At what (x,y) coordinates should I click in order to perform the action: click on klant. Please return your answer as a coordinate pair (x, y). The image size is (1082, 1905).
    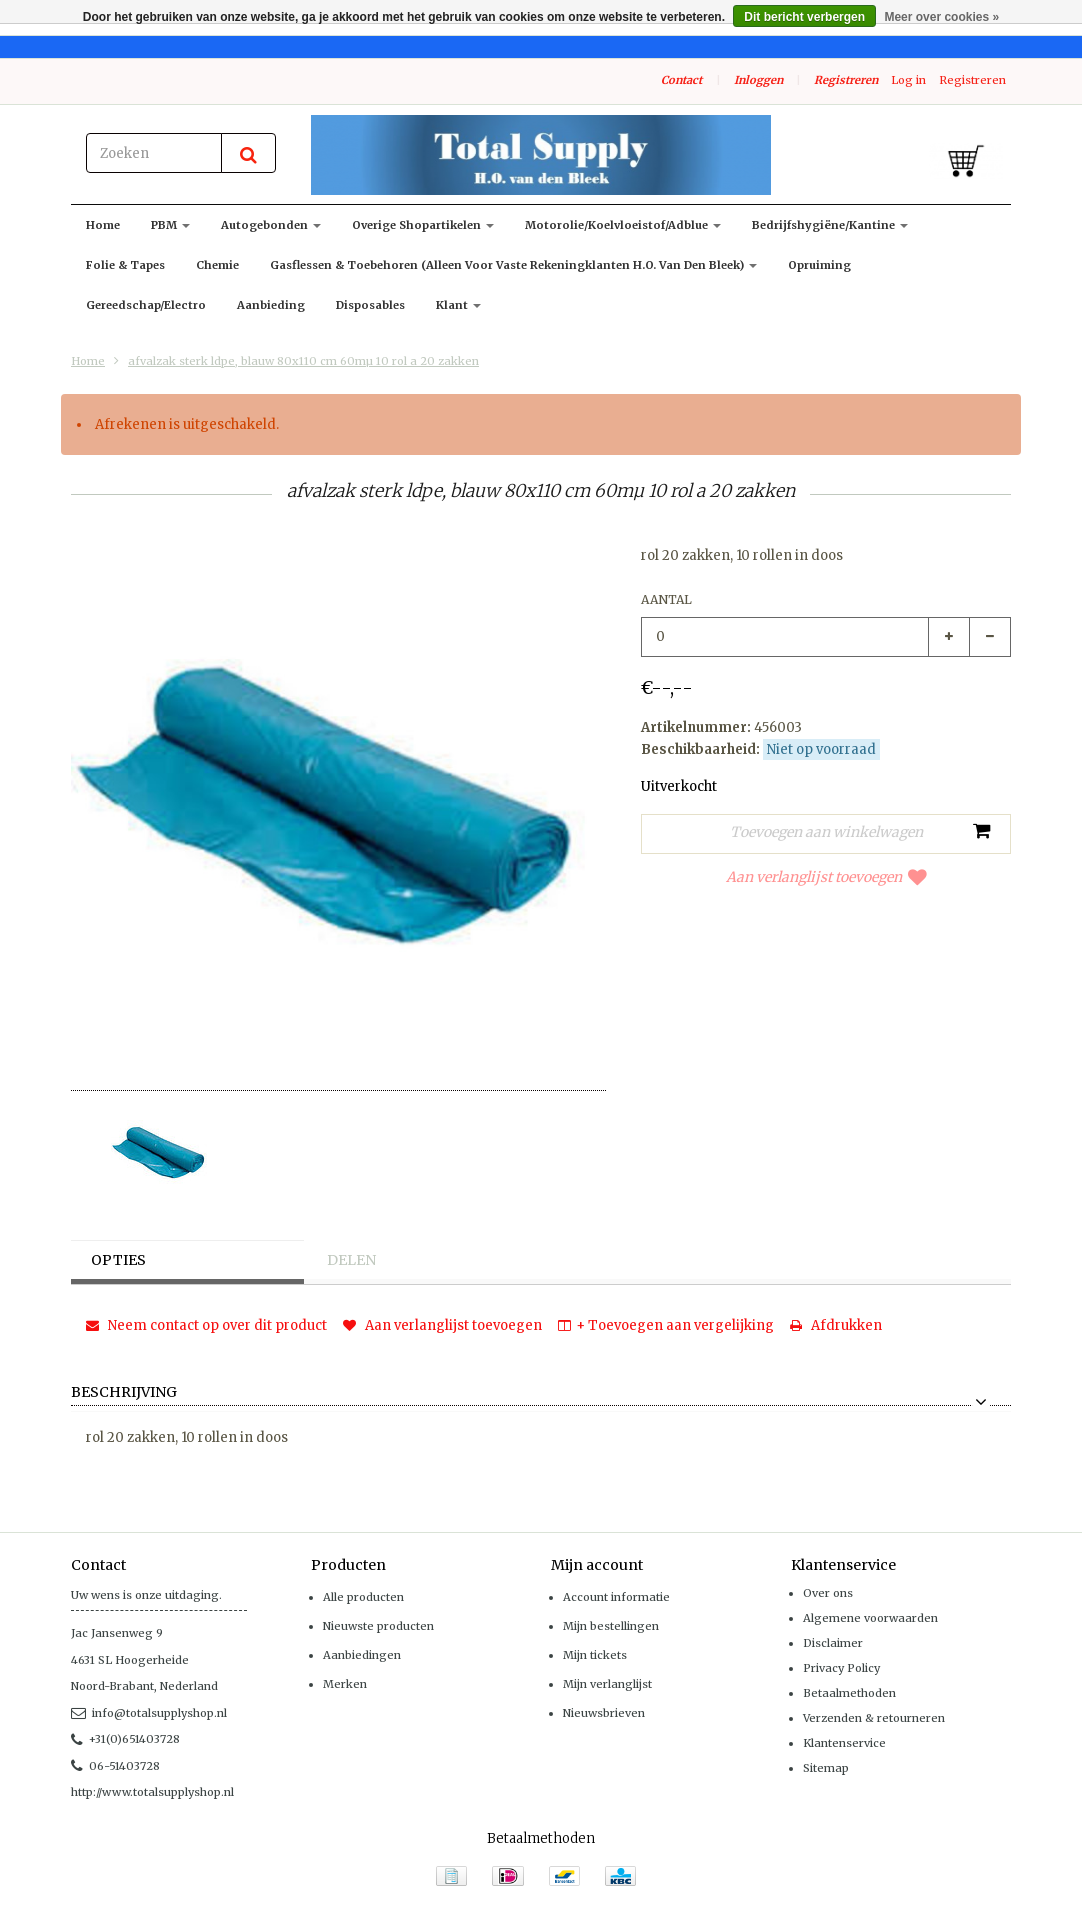
    Looking at the image, I should click on (458, 305).